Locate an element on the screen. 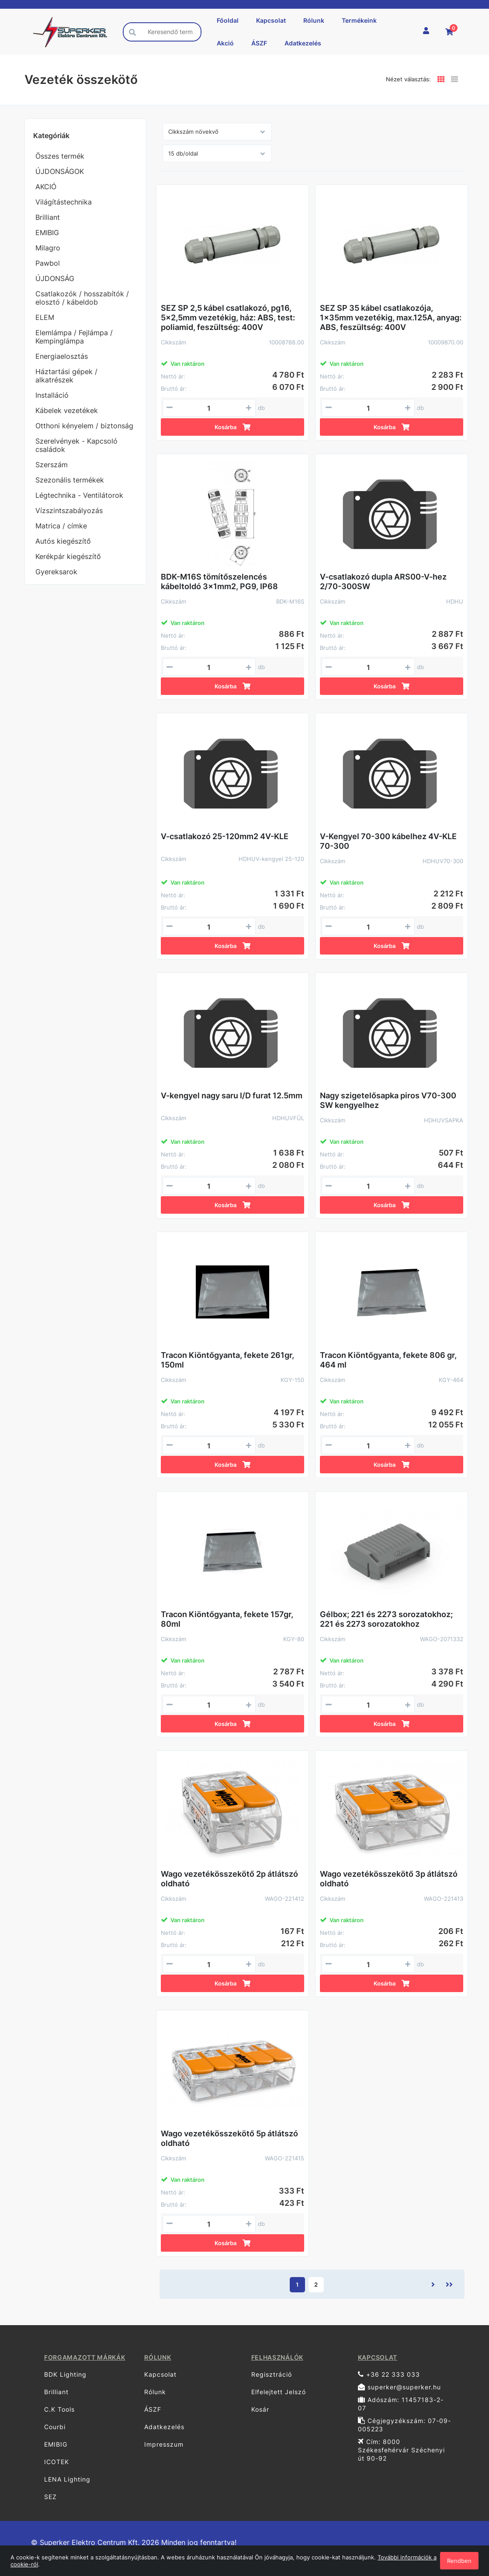 This screenshot has height=2576, width=489. Szezonális termékek is located at coordinates (69, 480).